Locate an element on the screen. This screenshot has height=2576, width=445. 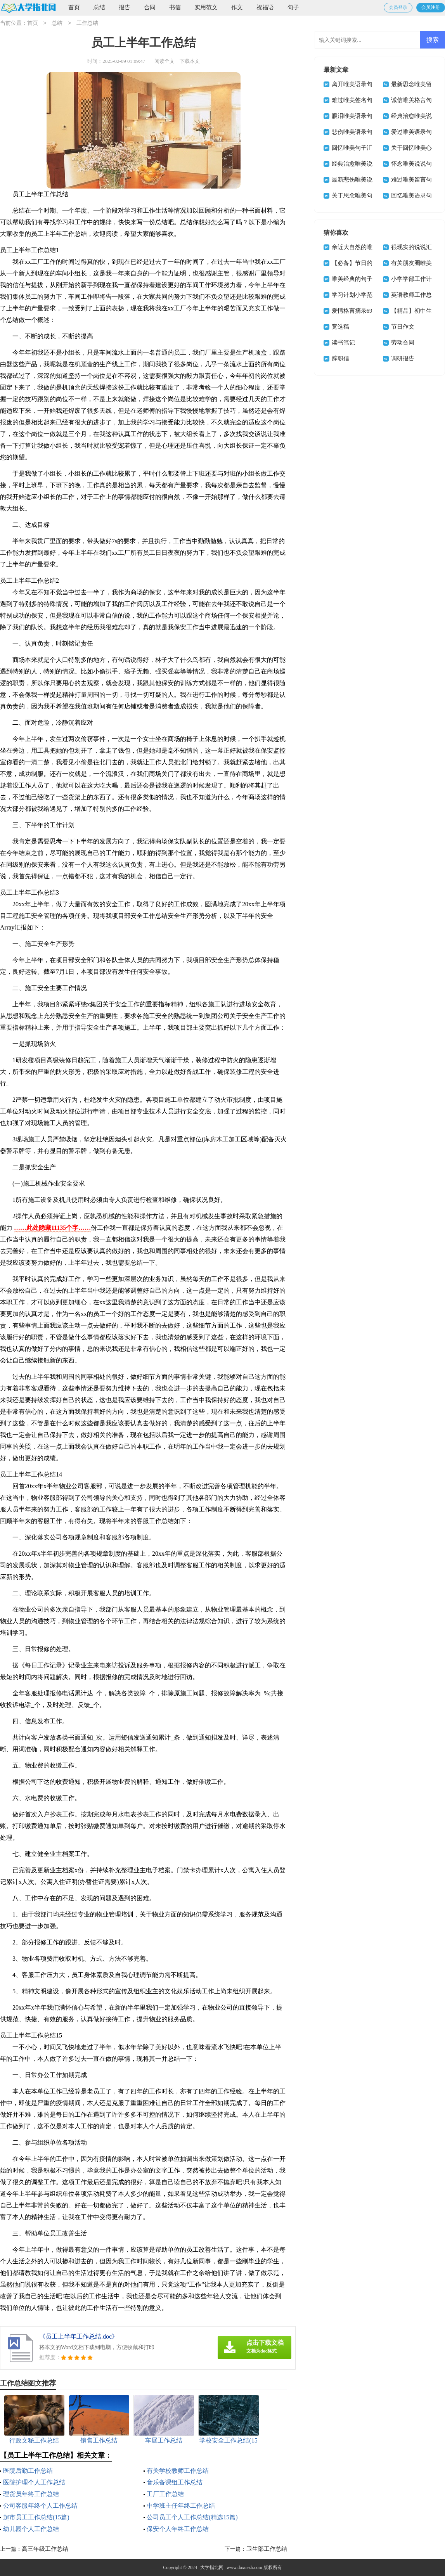
医院护理个人工作总结 is located at coordinates (34, 2482).